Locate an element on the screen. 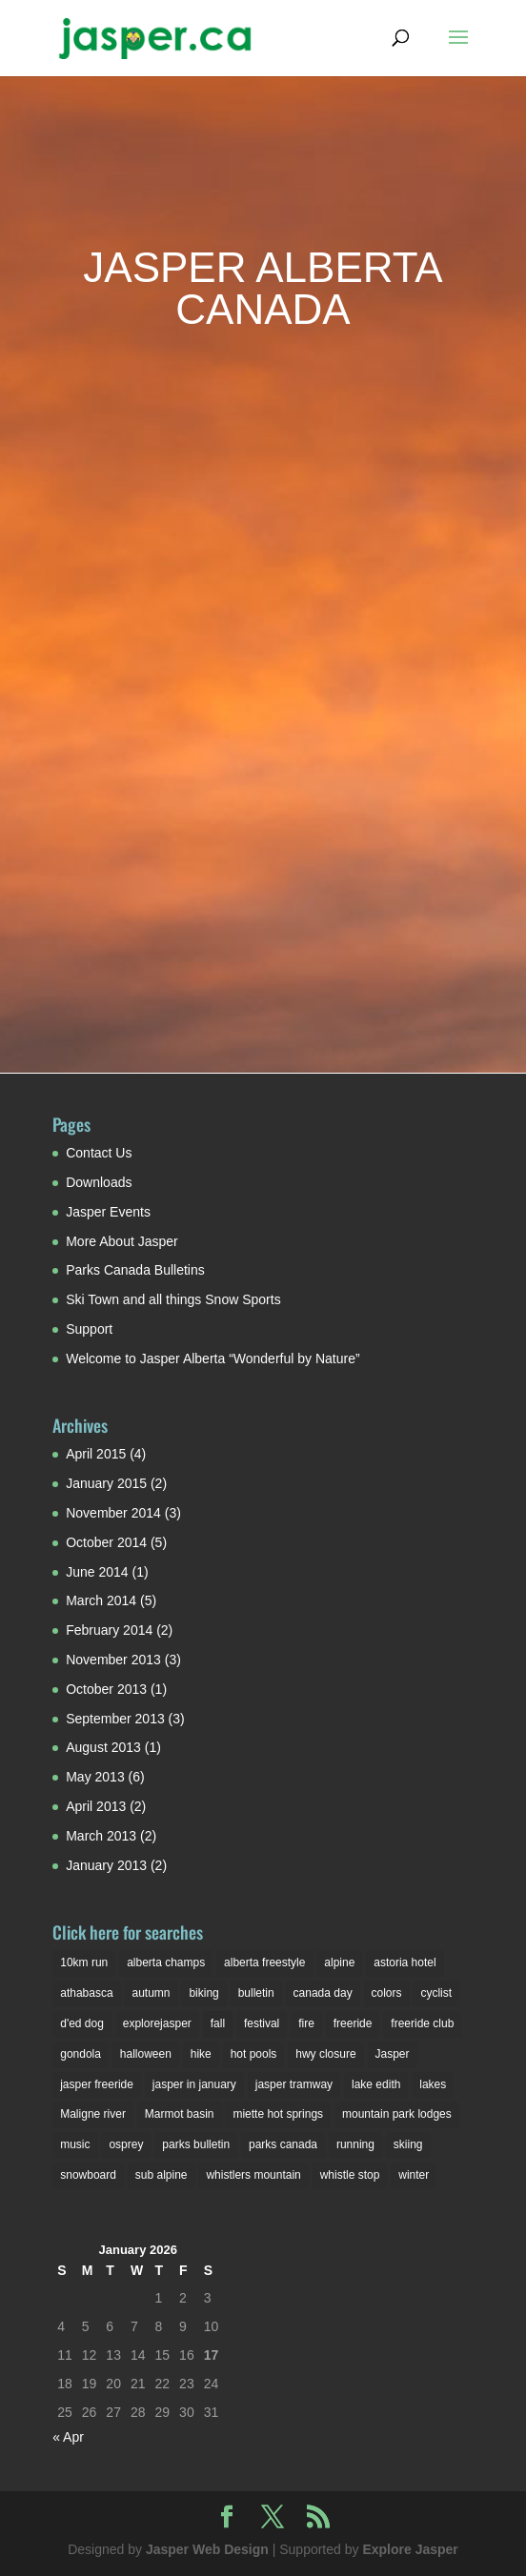 This screenshot has width=526, height=2576. autumn [autumn (1 item)] is located at coordinates (151, 1993).